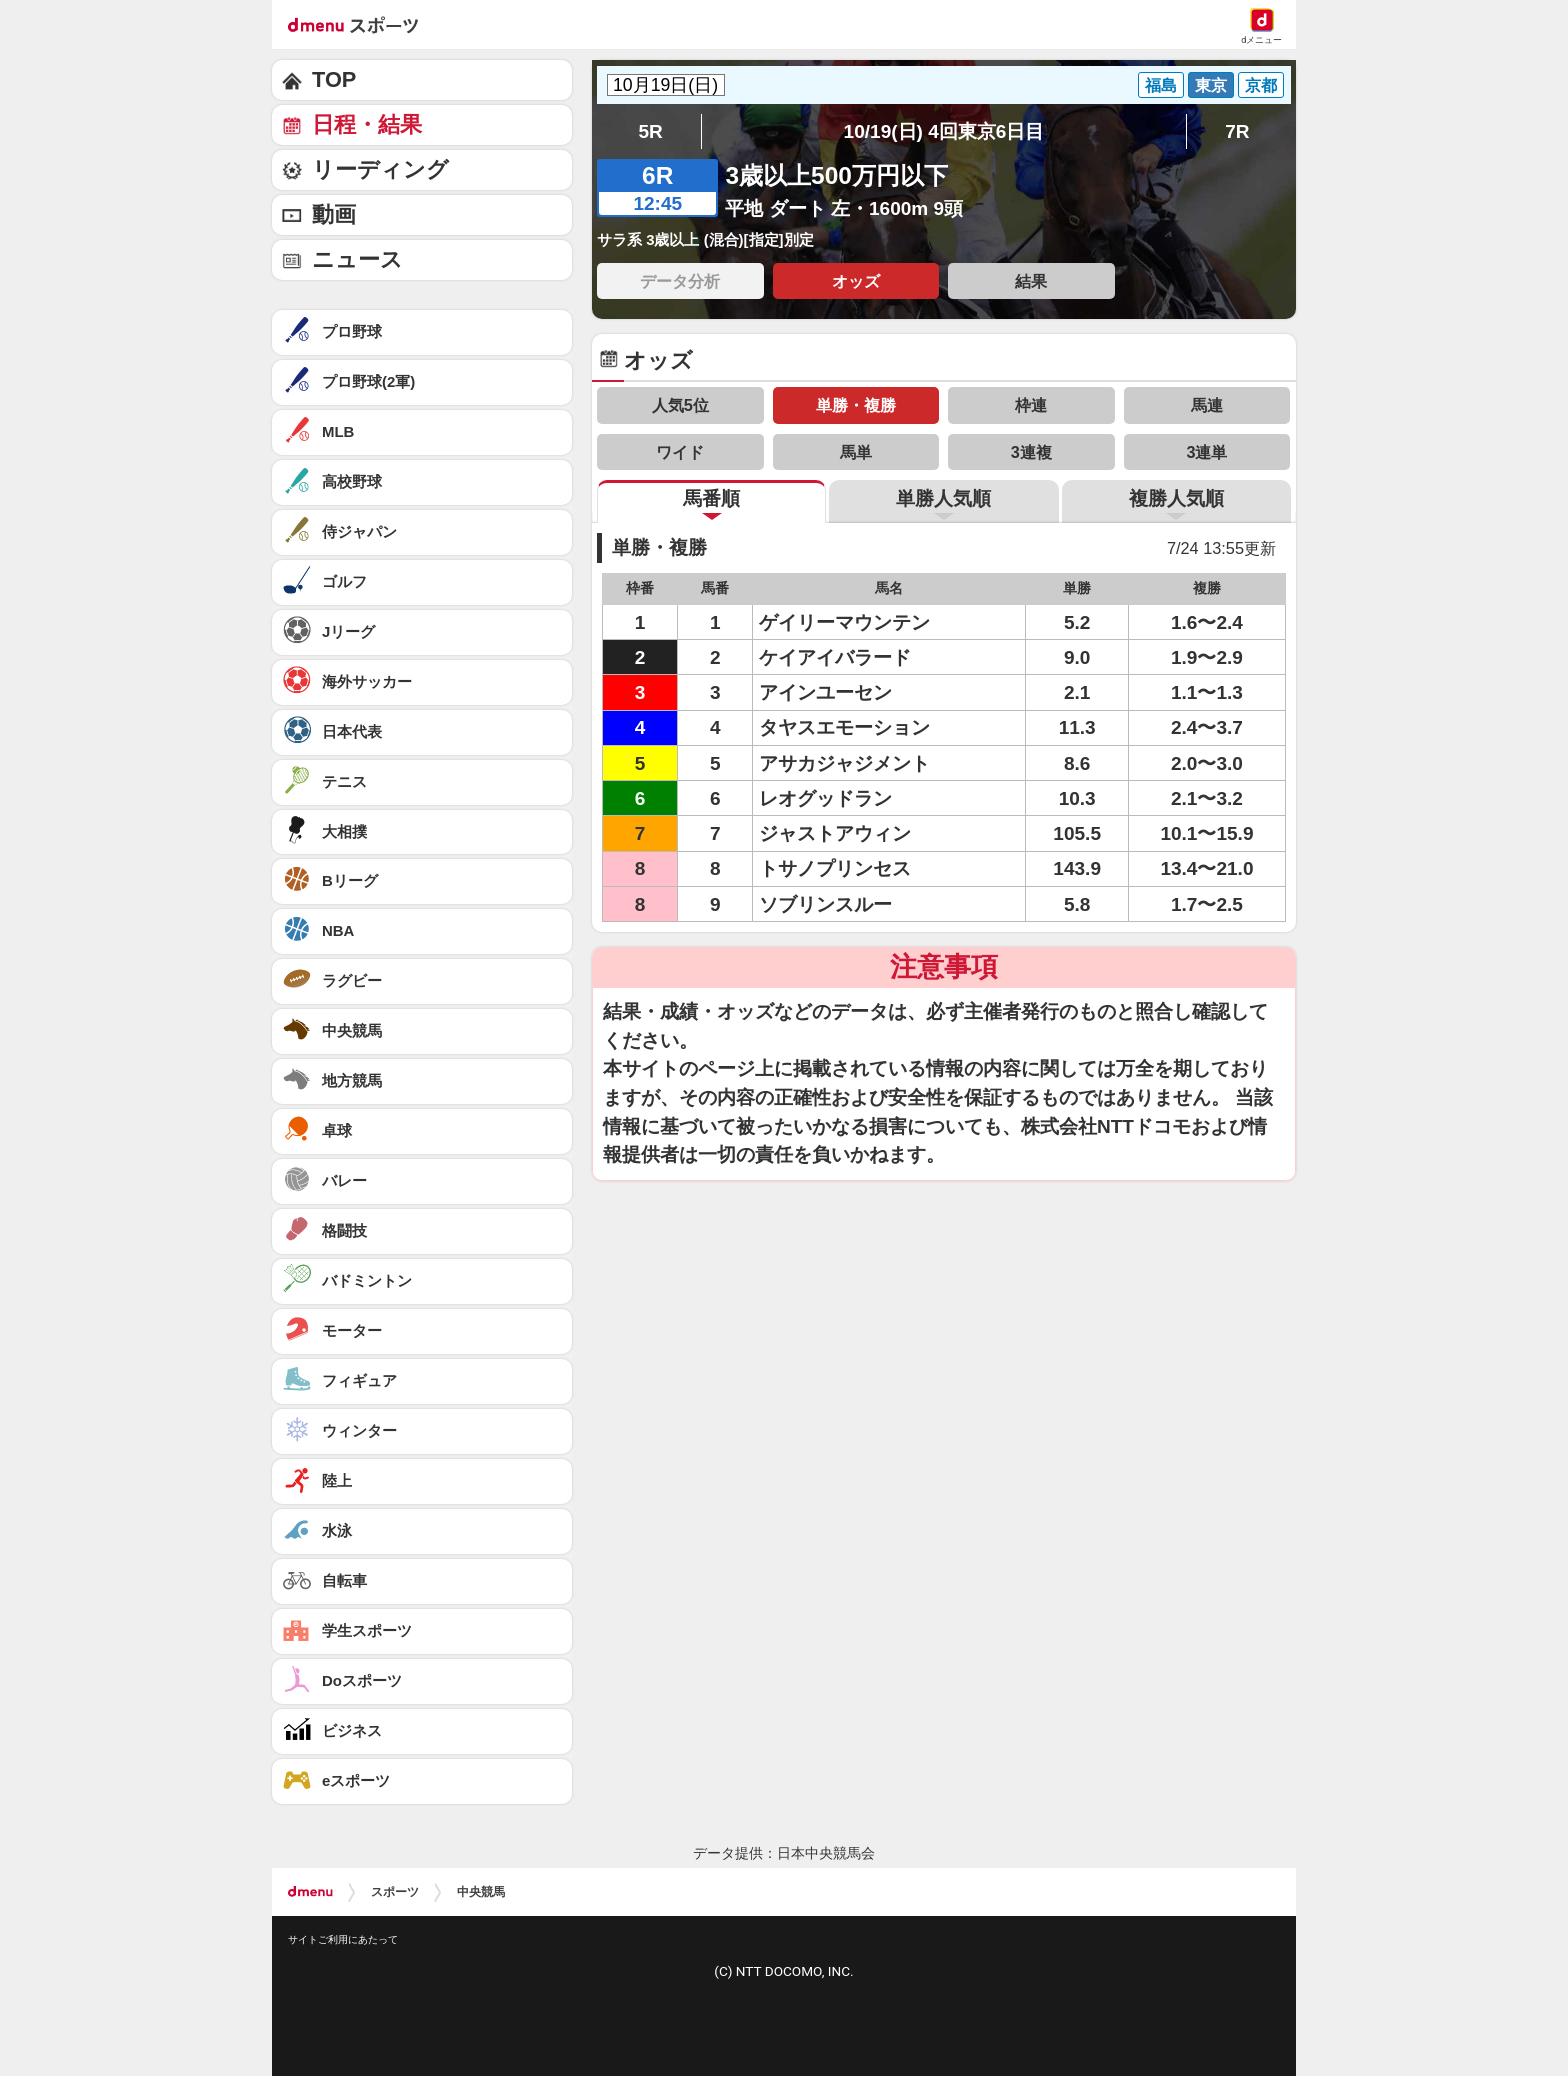 This screenshot has width=1568, height=2076. Describe the element at coordinates (680, 405) in the screenshot. I see `人気5位` at that location.